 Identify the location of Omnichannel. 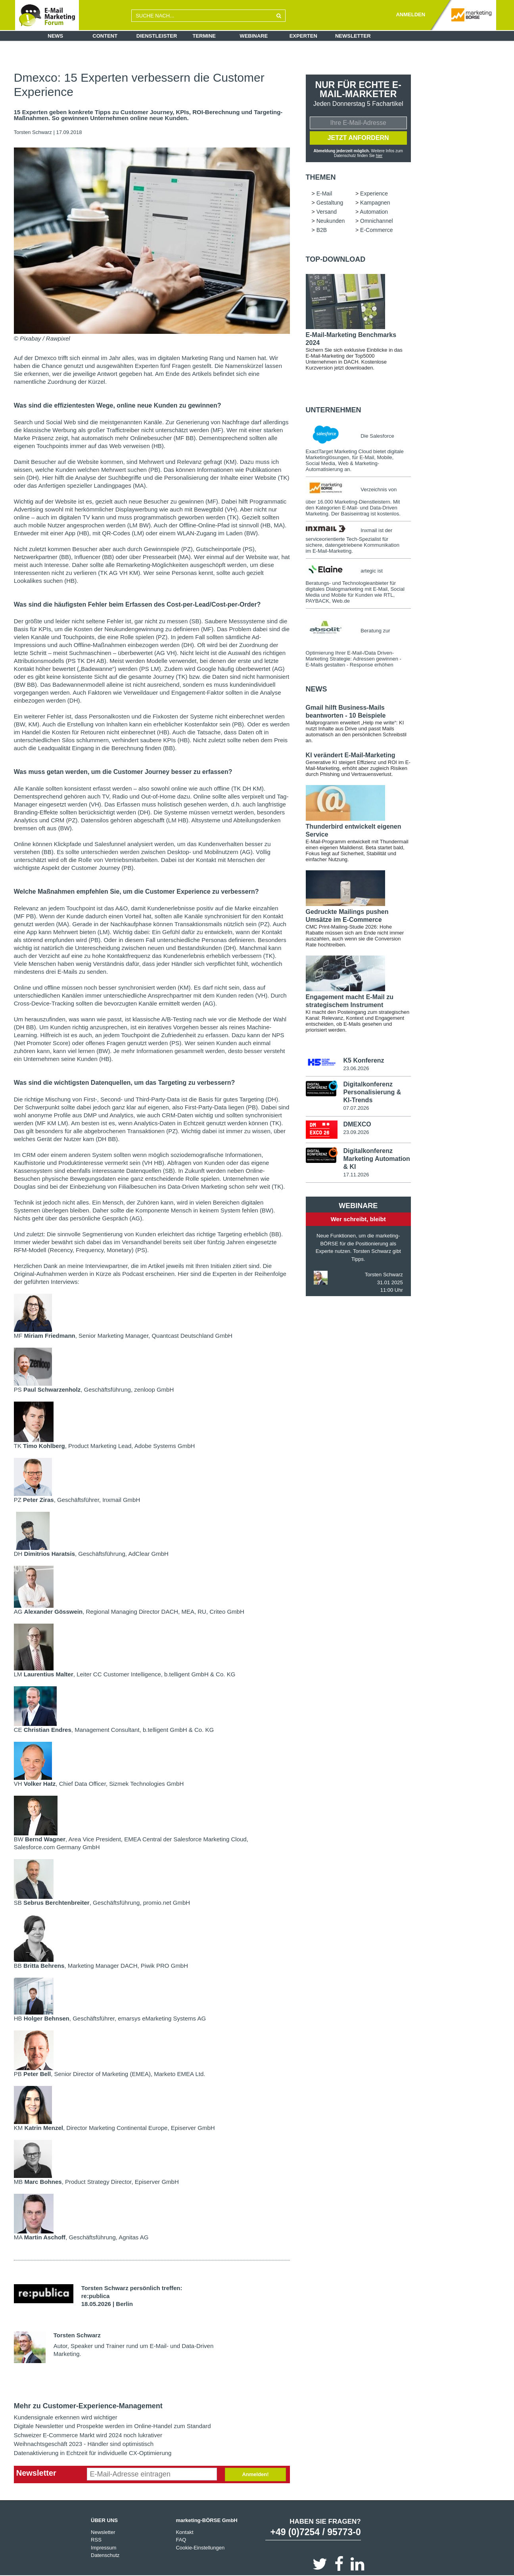
(376, 221).